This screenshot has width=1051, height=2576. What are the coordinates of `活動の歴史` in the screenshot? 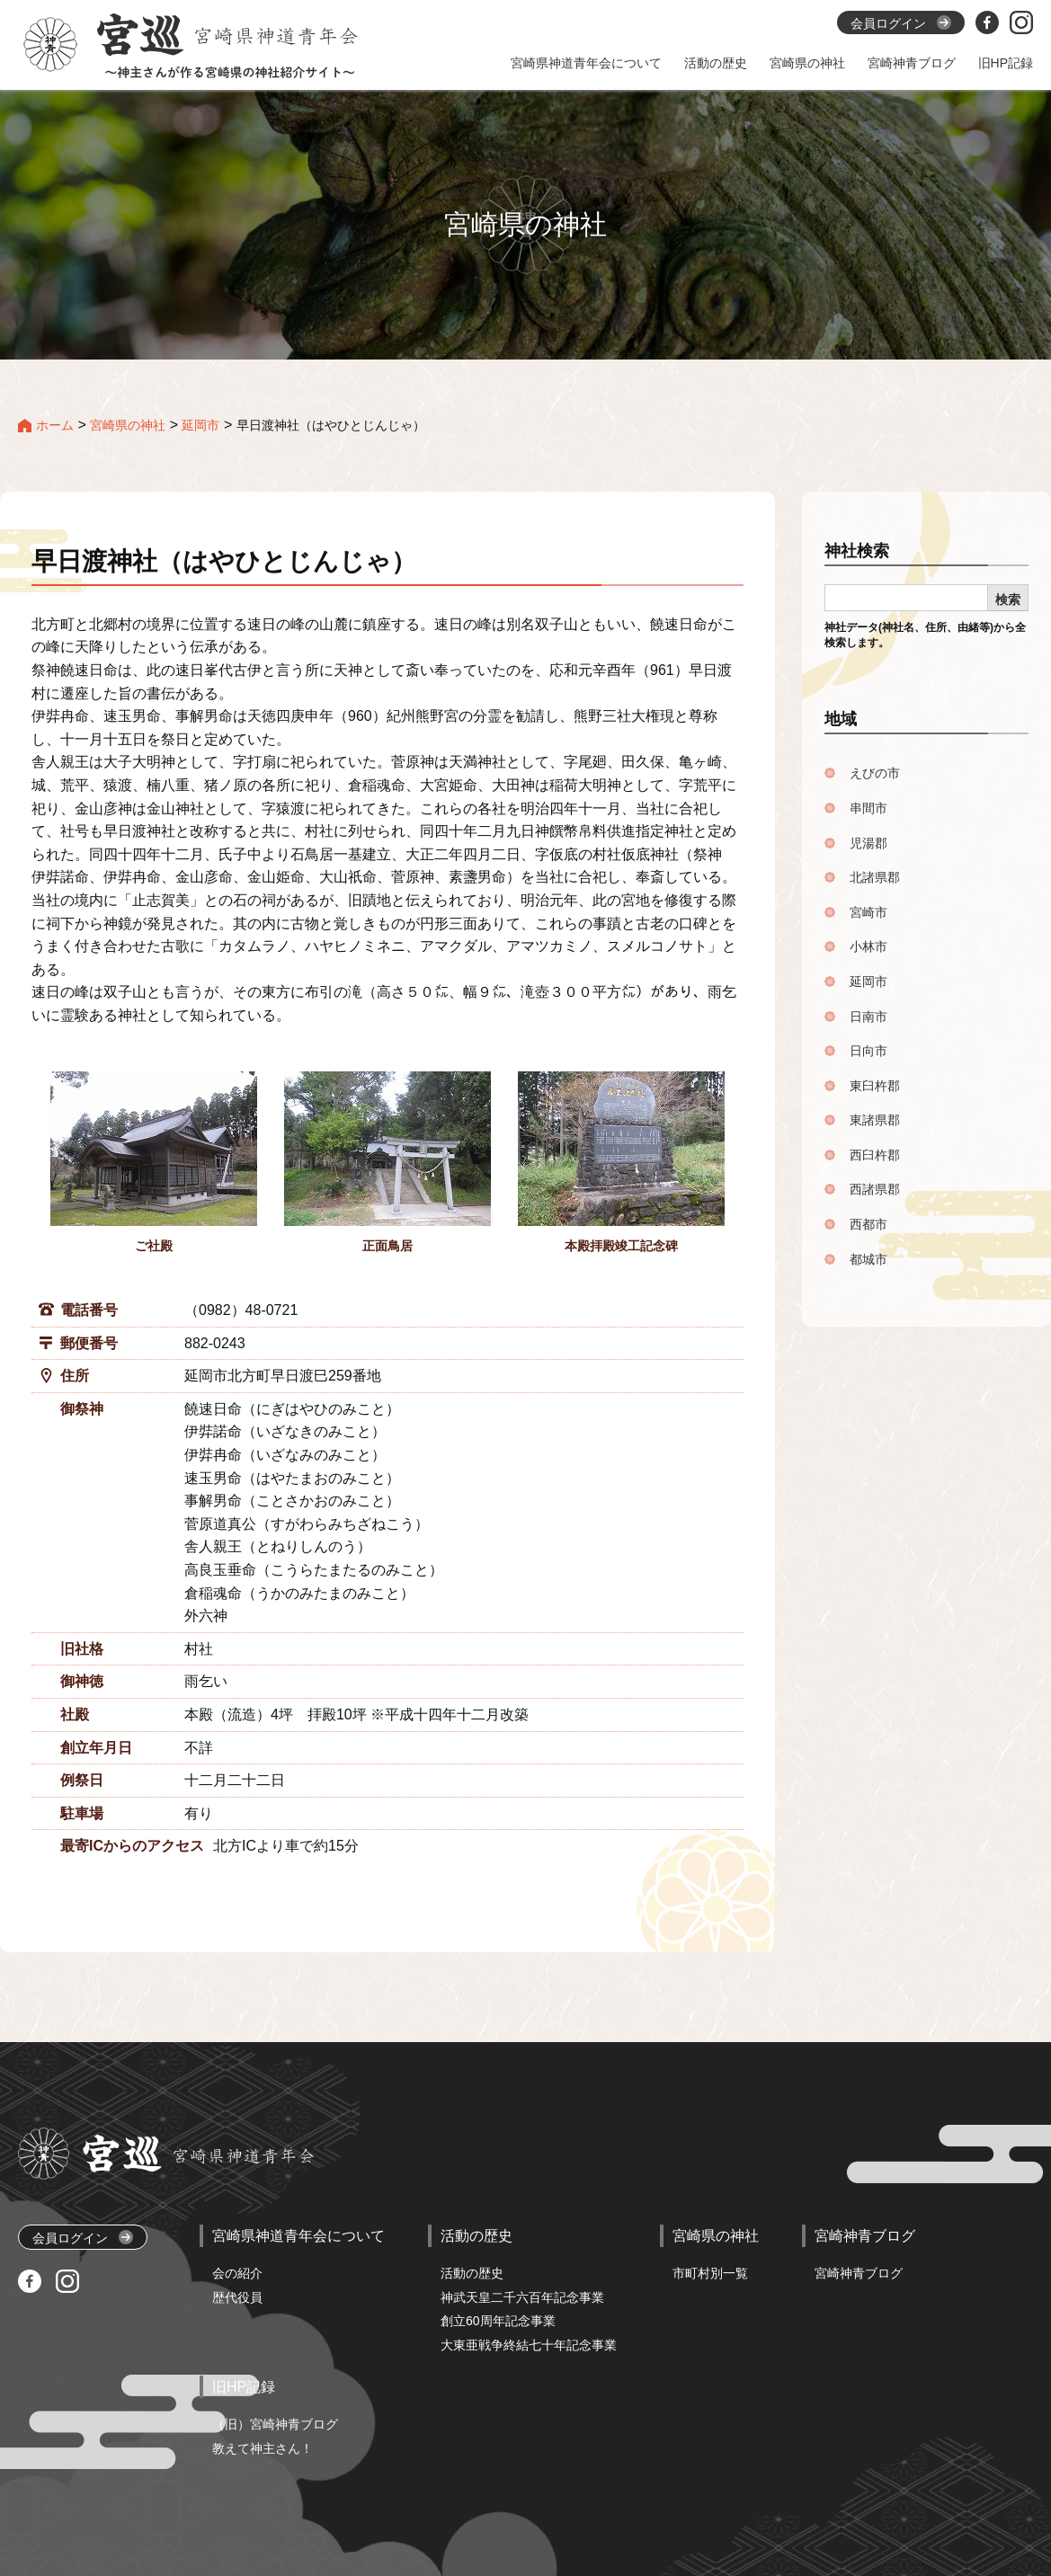 It's located at (472, 2273).